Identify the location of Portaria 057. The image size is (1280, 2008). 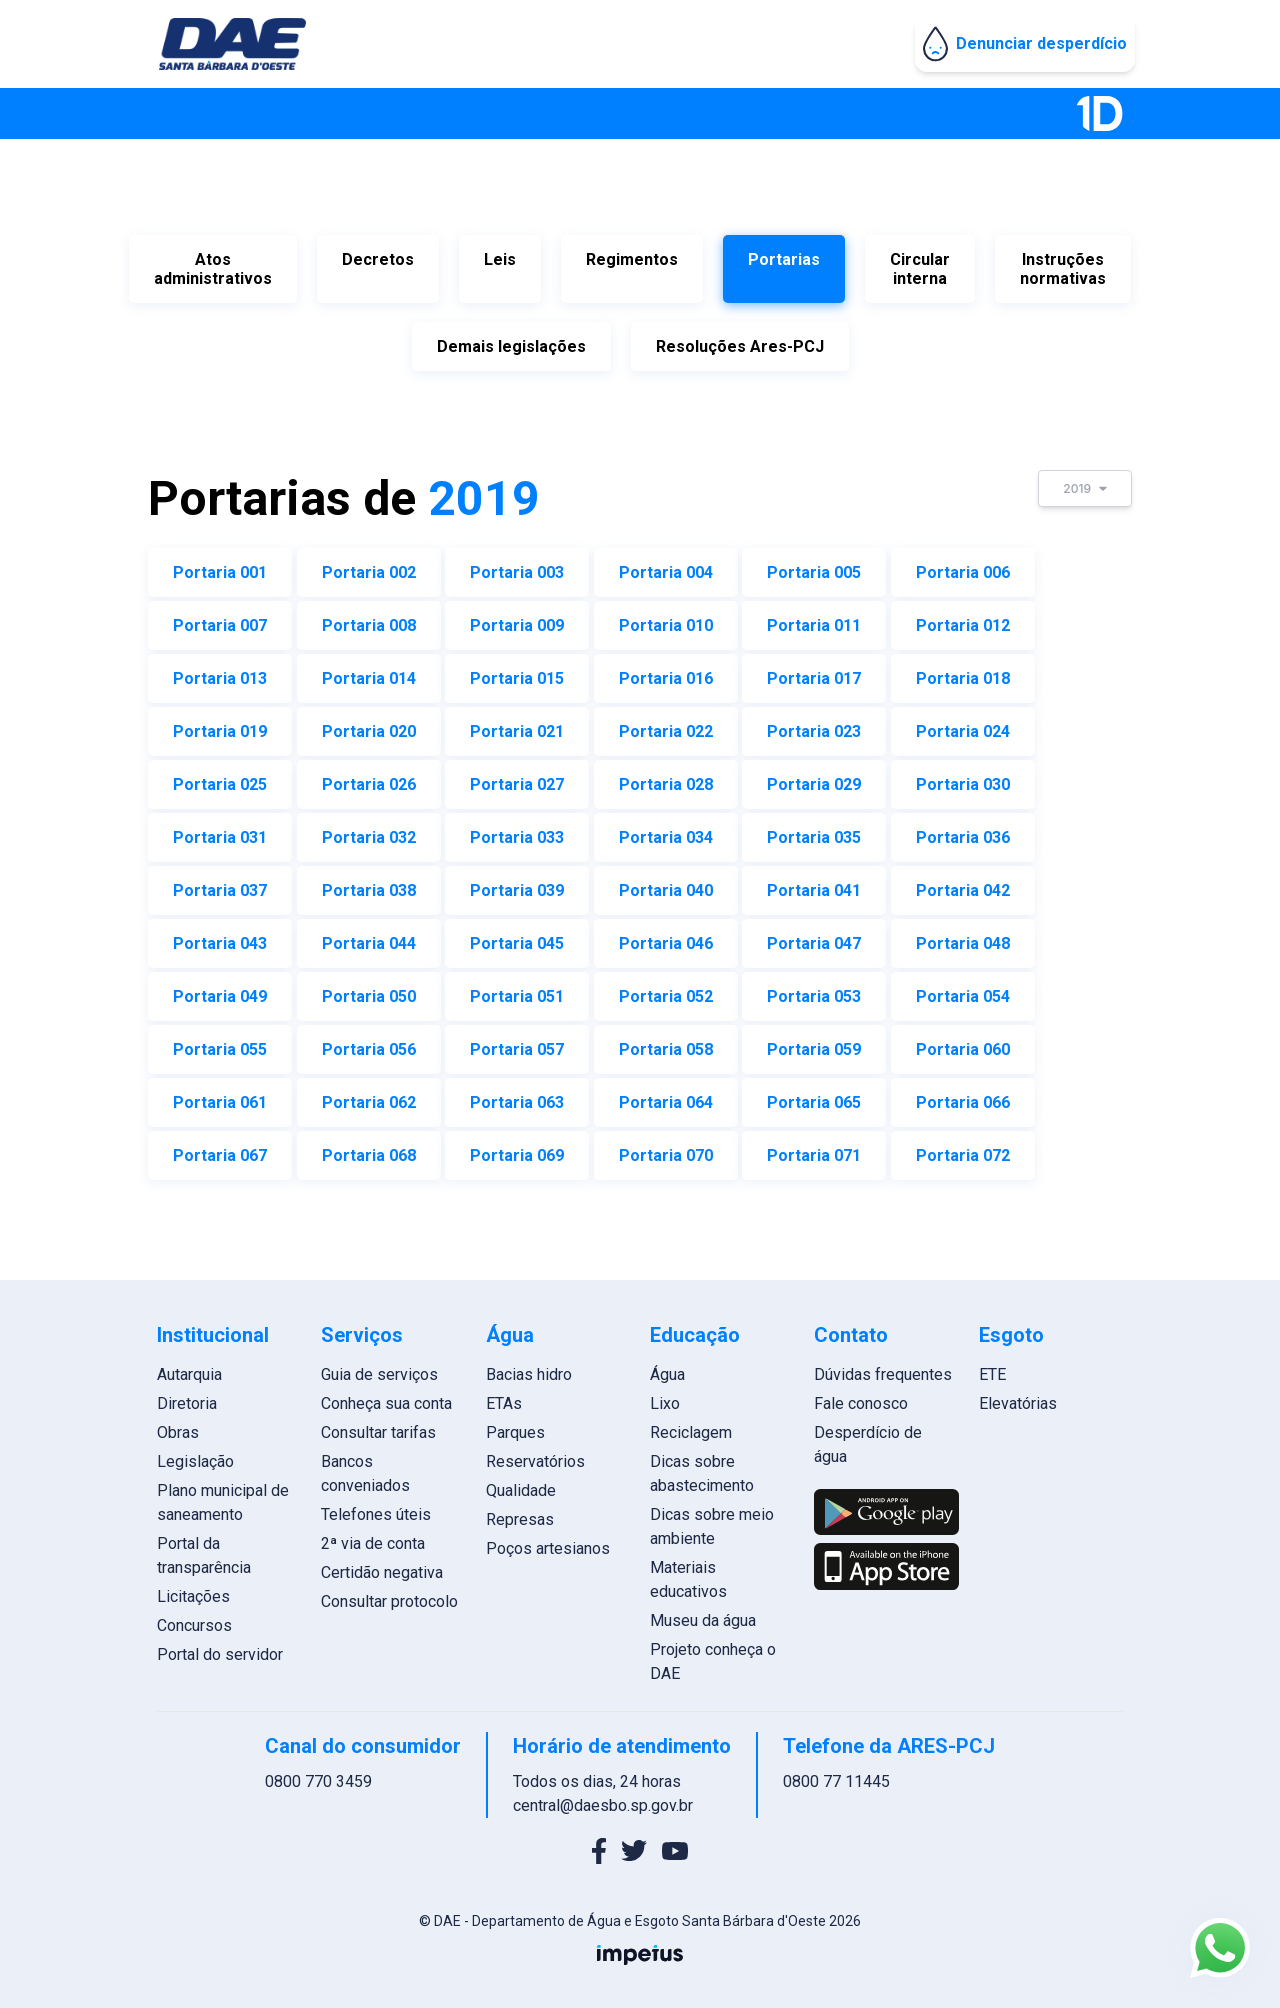
(517, 1043).